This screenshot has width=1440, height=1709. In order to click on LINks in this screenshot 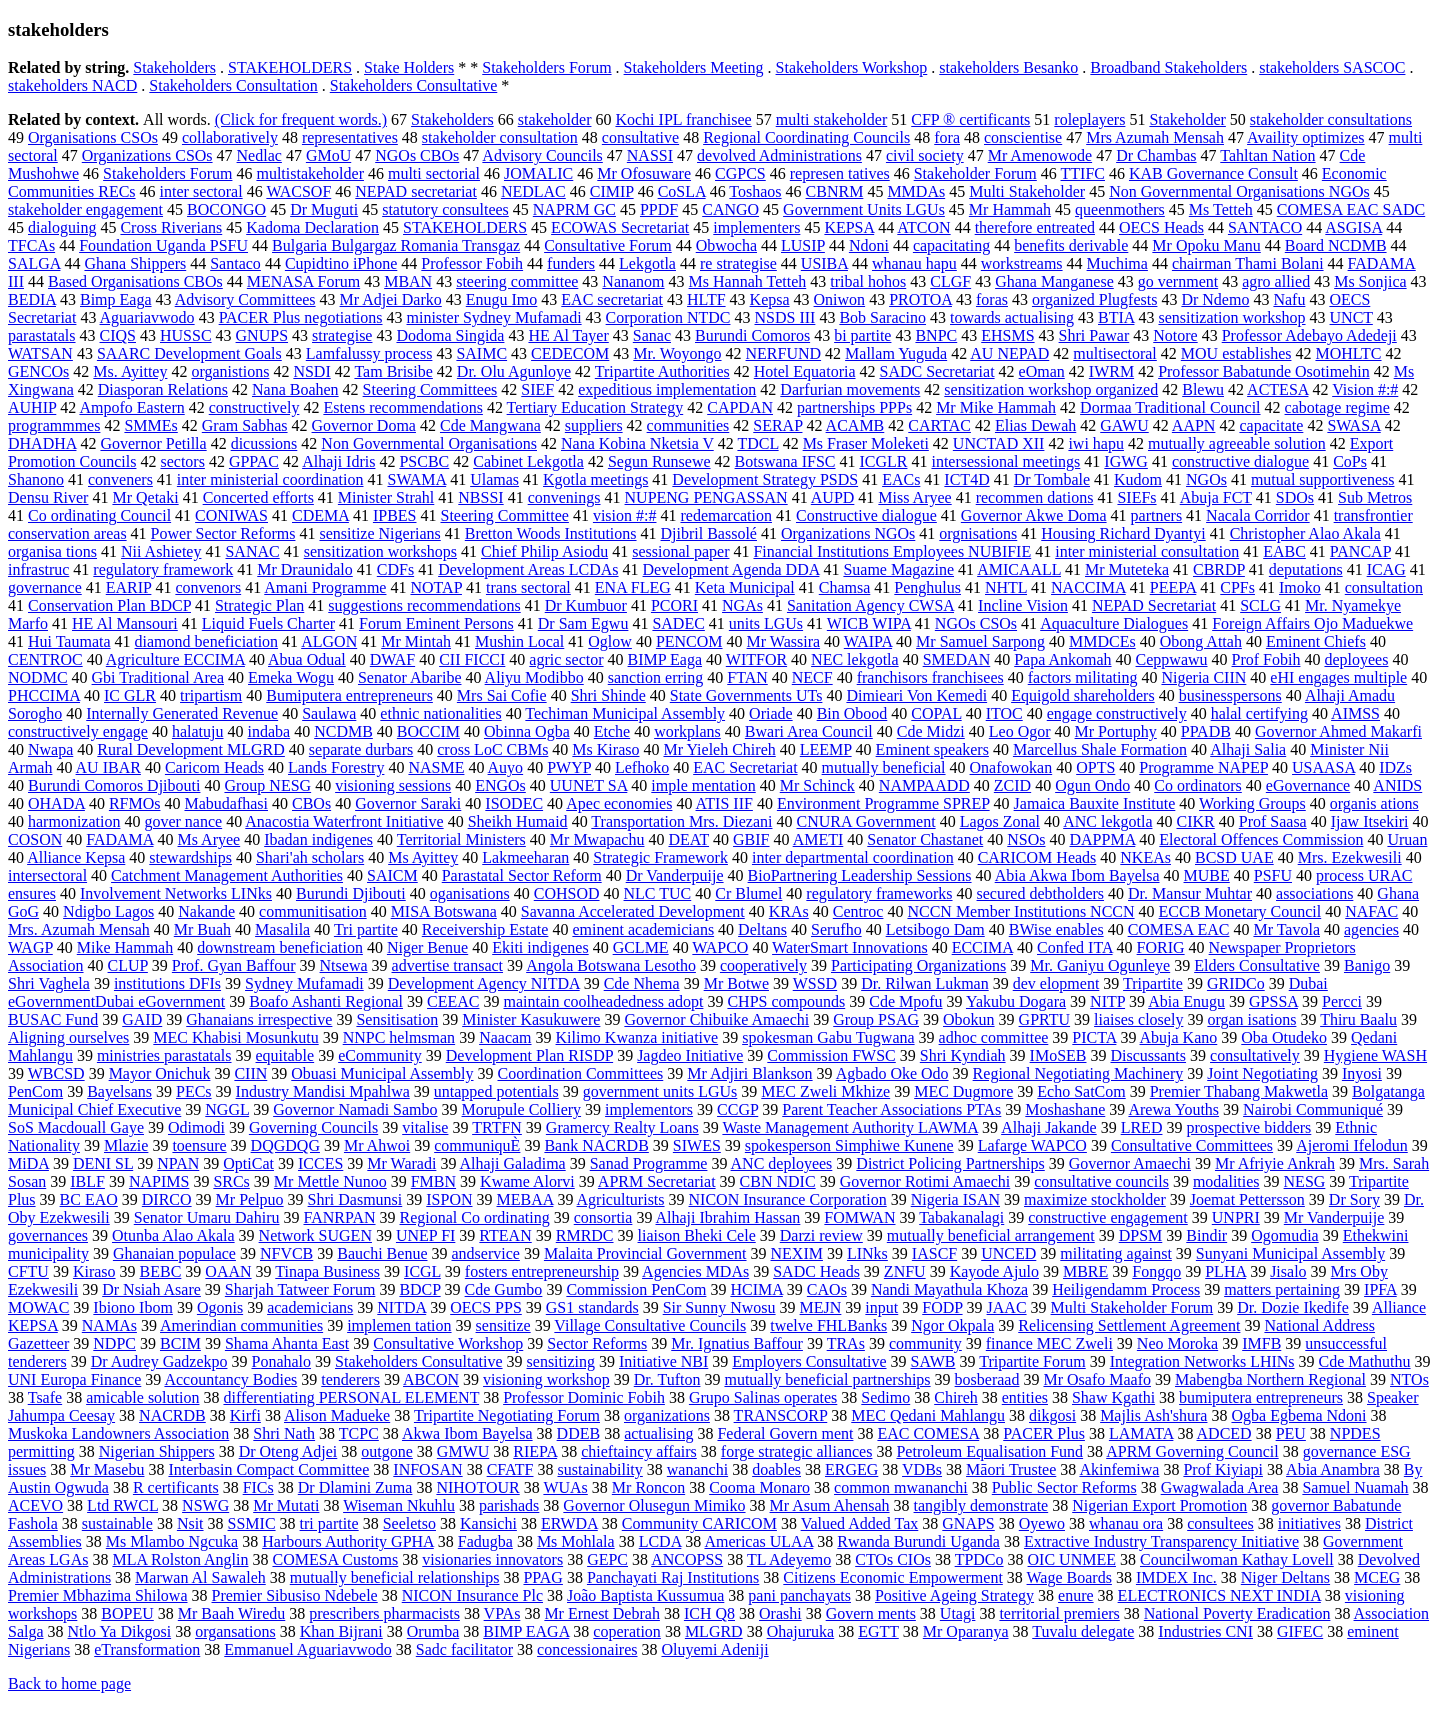, I will do `click(867, 1253)`.